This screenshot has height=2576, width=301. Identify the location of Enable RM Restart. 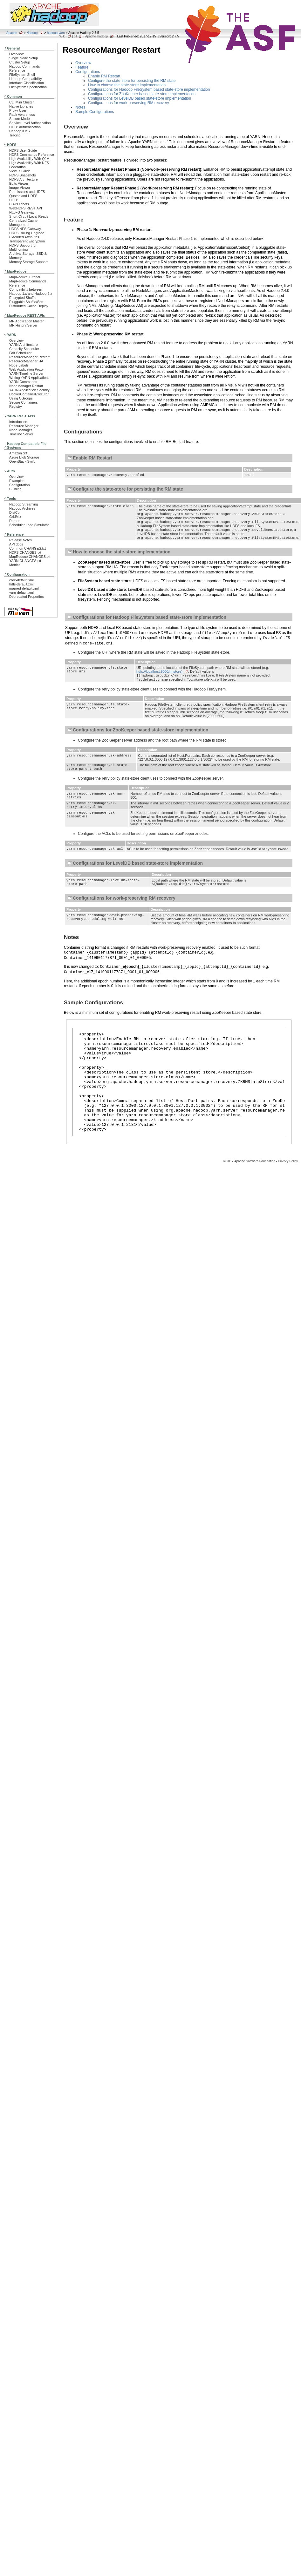
(104, 76).